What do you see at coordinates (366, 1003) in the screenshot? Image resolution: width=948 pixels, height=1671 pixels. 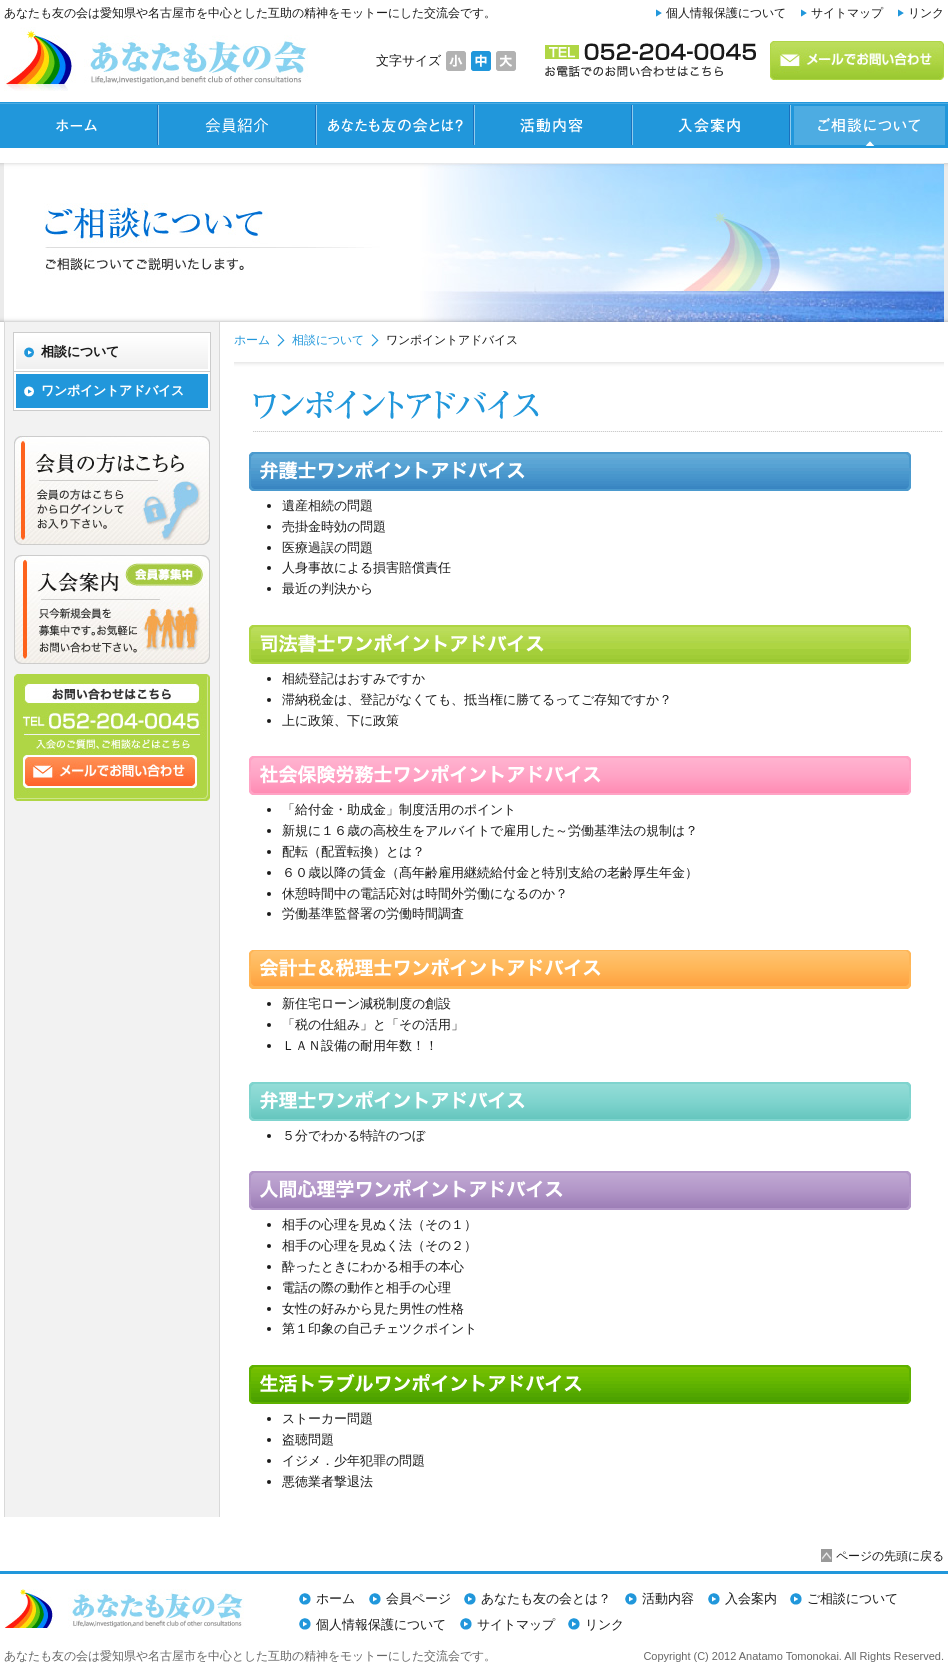 I see `新住宅ローン減税制度の創設` at bounding box center [366, 1003].